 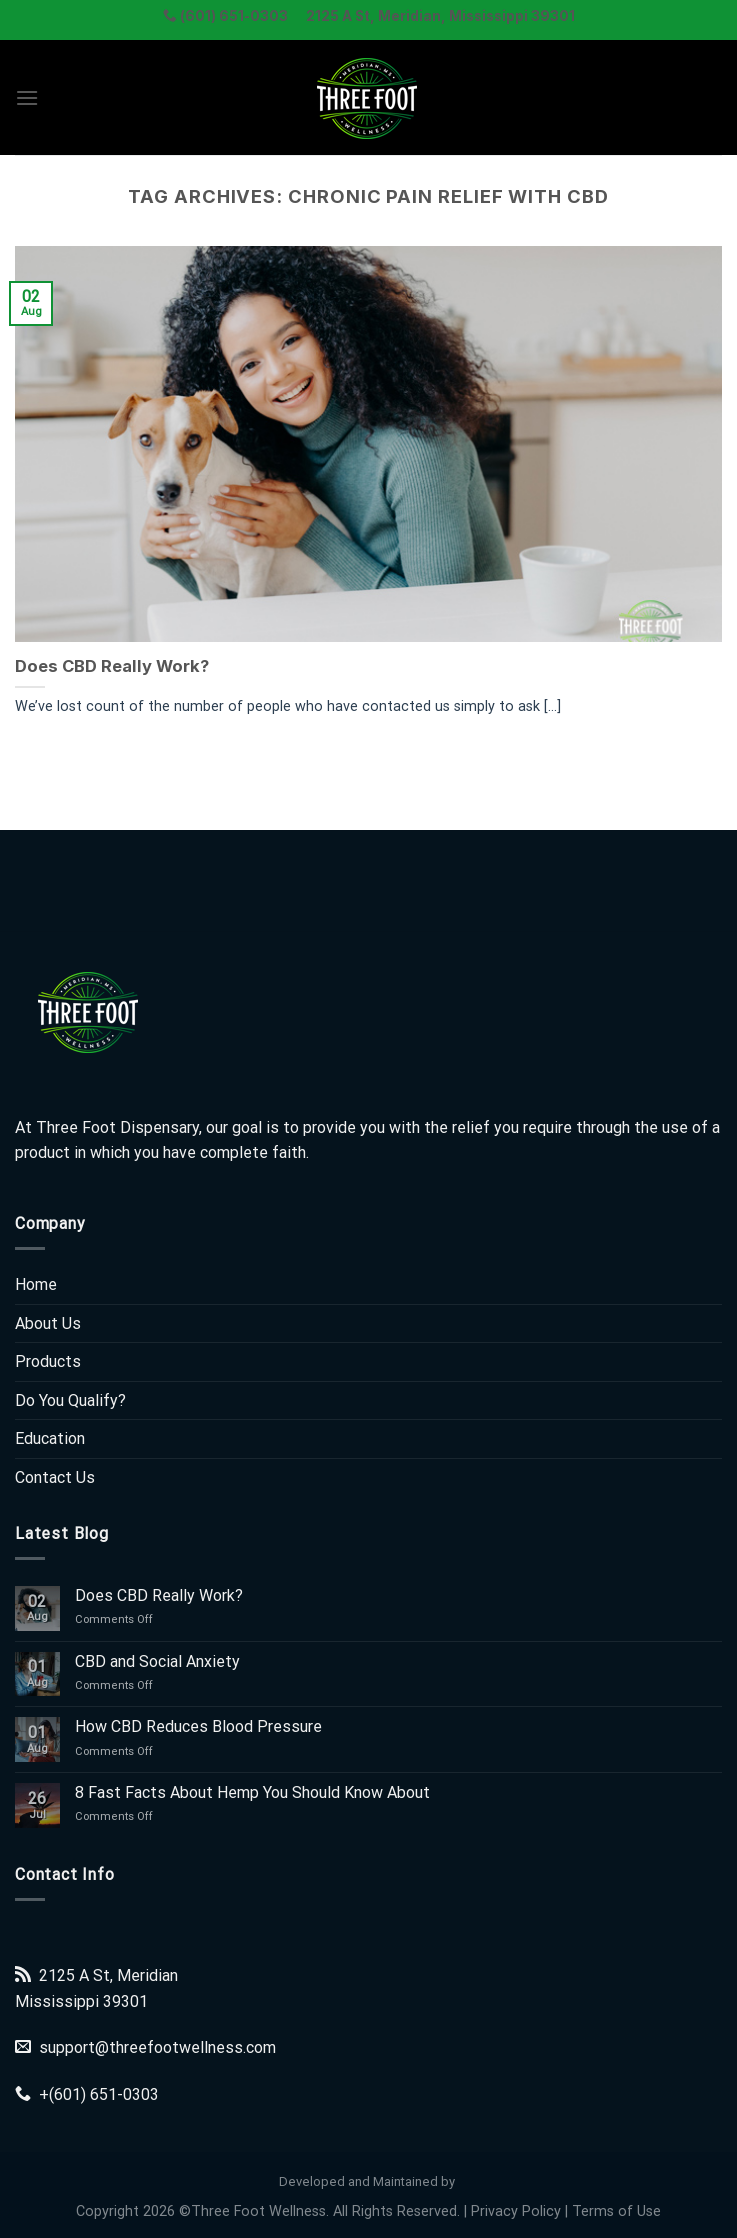 What do you see at coordinates (616, 2211) in the screenshot?
I see `Terms of Use` at bounding box center [616, 2211].